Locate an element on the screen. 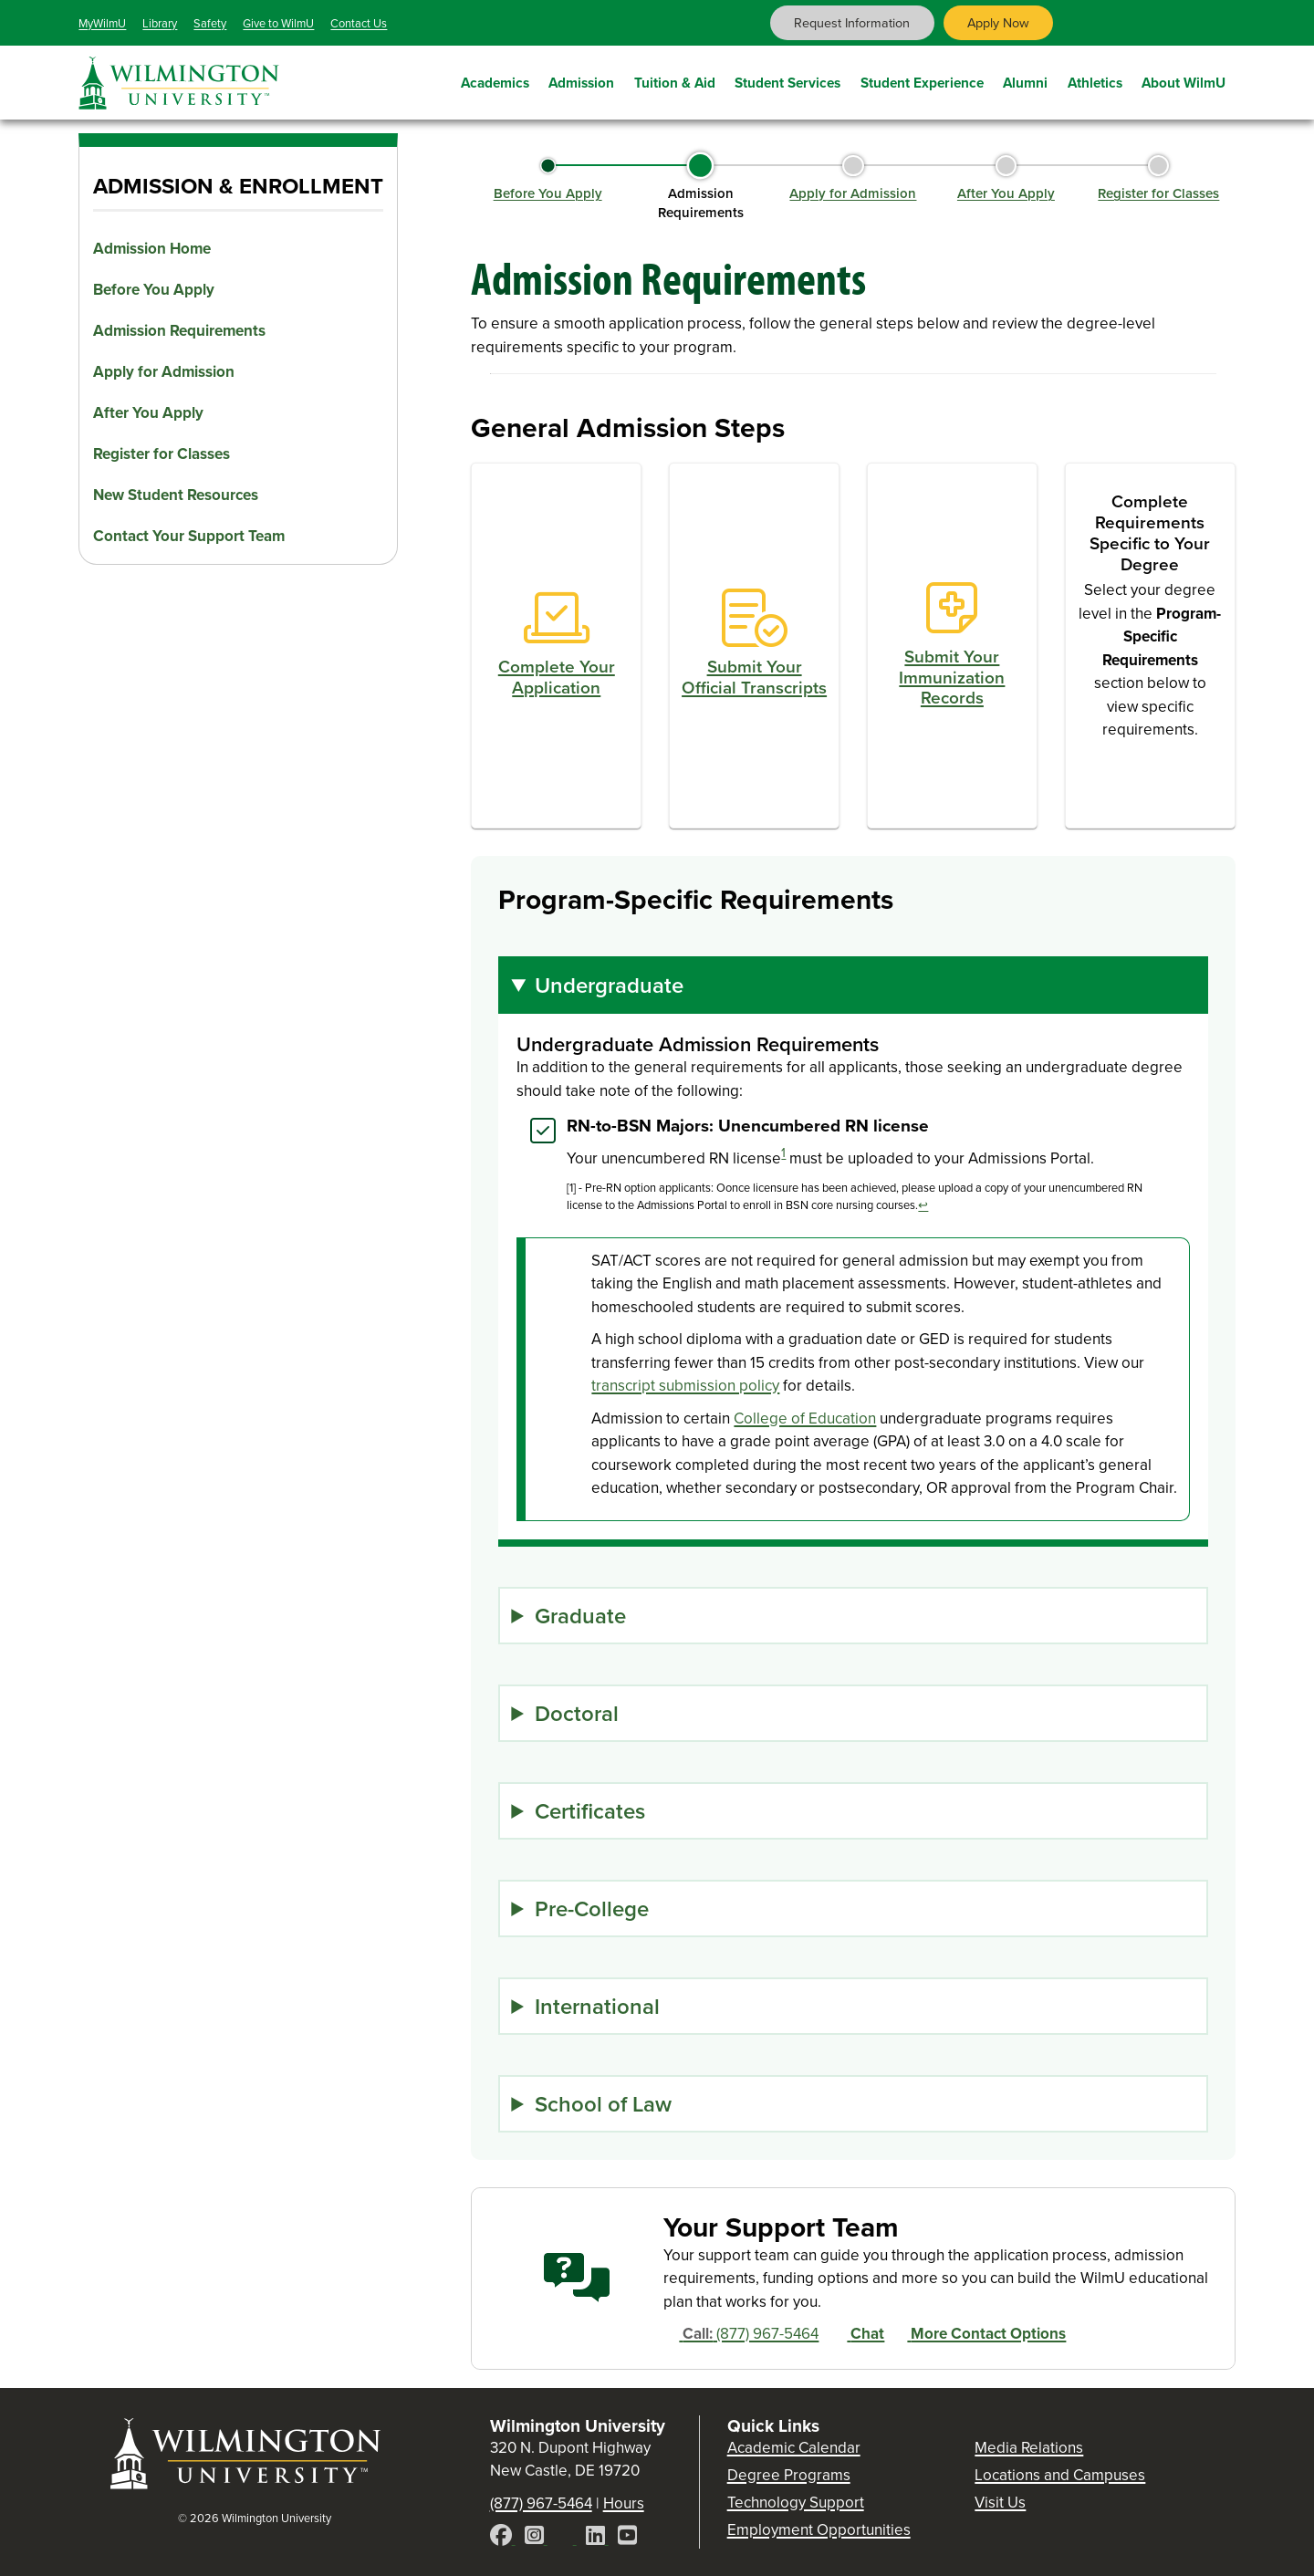 This screenshot has height=2576, width=1314. Admission is located at coordinates (581, 79).